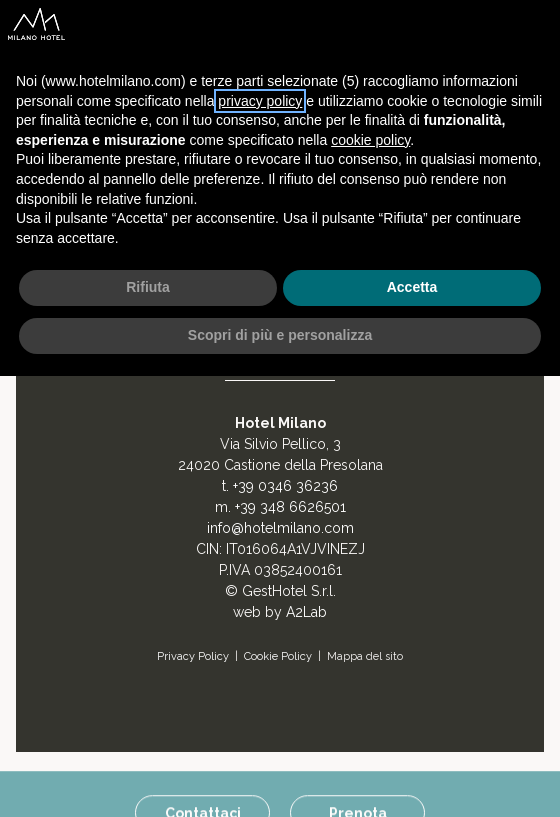 Image resolution: width=560 pixels, height=817 pixels. What do you see at coordinates (370, 140) in the screenshot?
I see `cookie policy [button]` at bounding box center [370, 140].